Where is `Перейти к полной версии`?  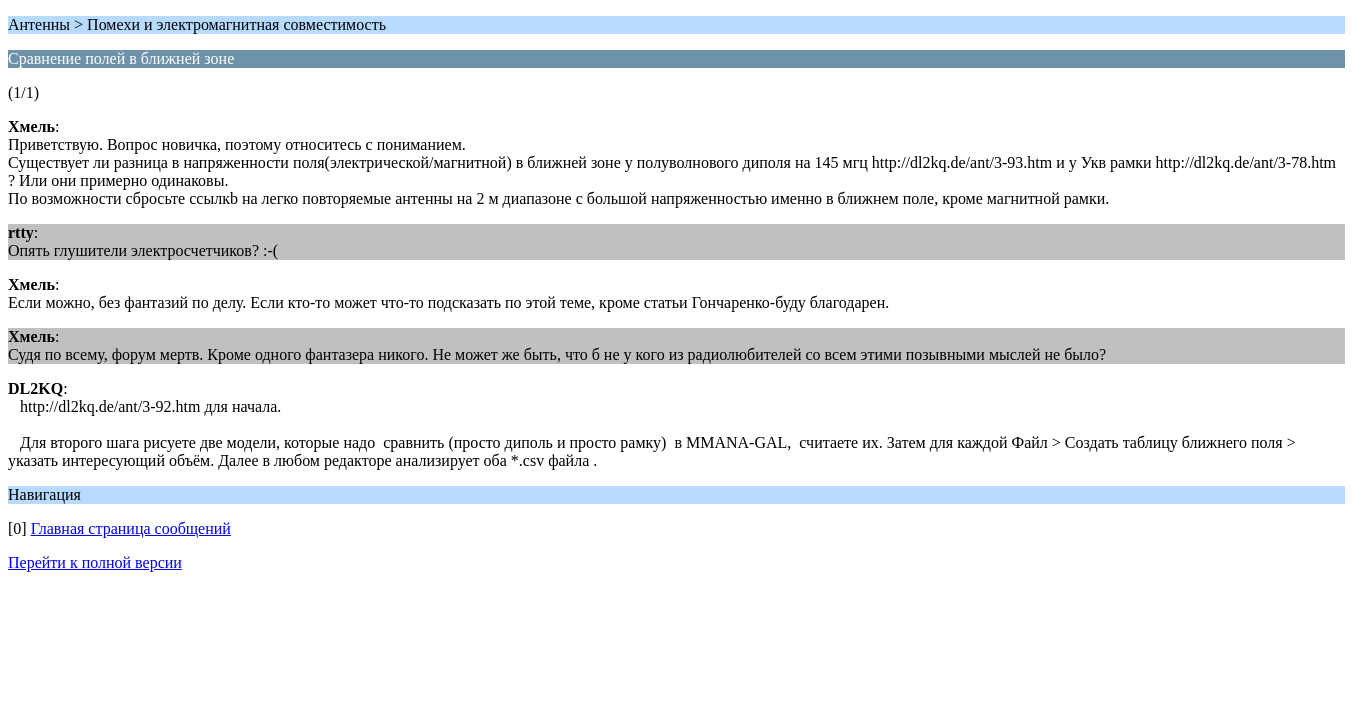
Перейти к полной версии is located at coordinates (95, 562).